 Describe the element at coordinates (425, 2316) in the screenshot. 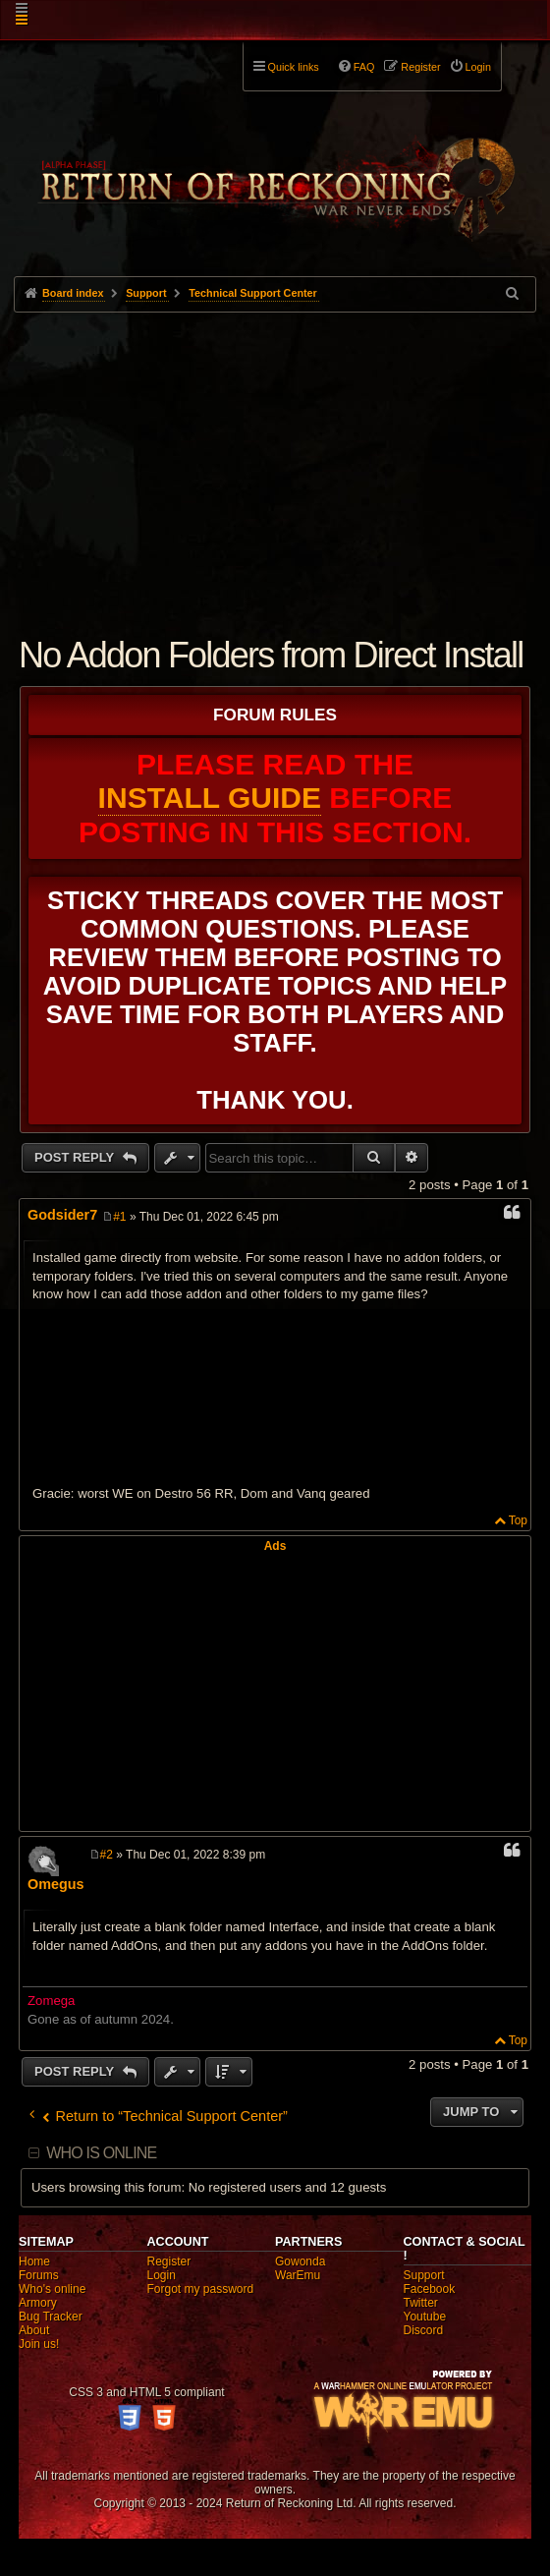

I see `Youtube` at that location.